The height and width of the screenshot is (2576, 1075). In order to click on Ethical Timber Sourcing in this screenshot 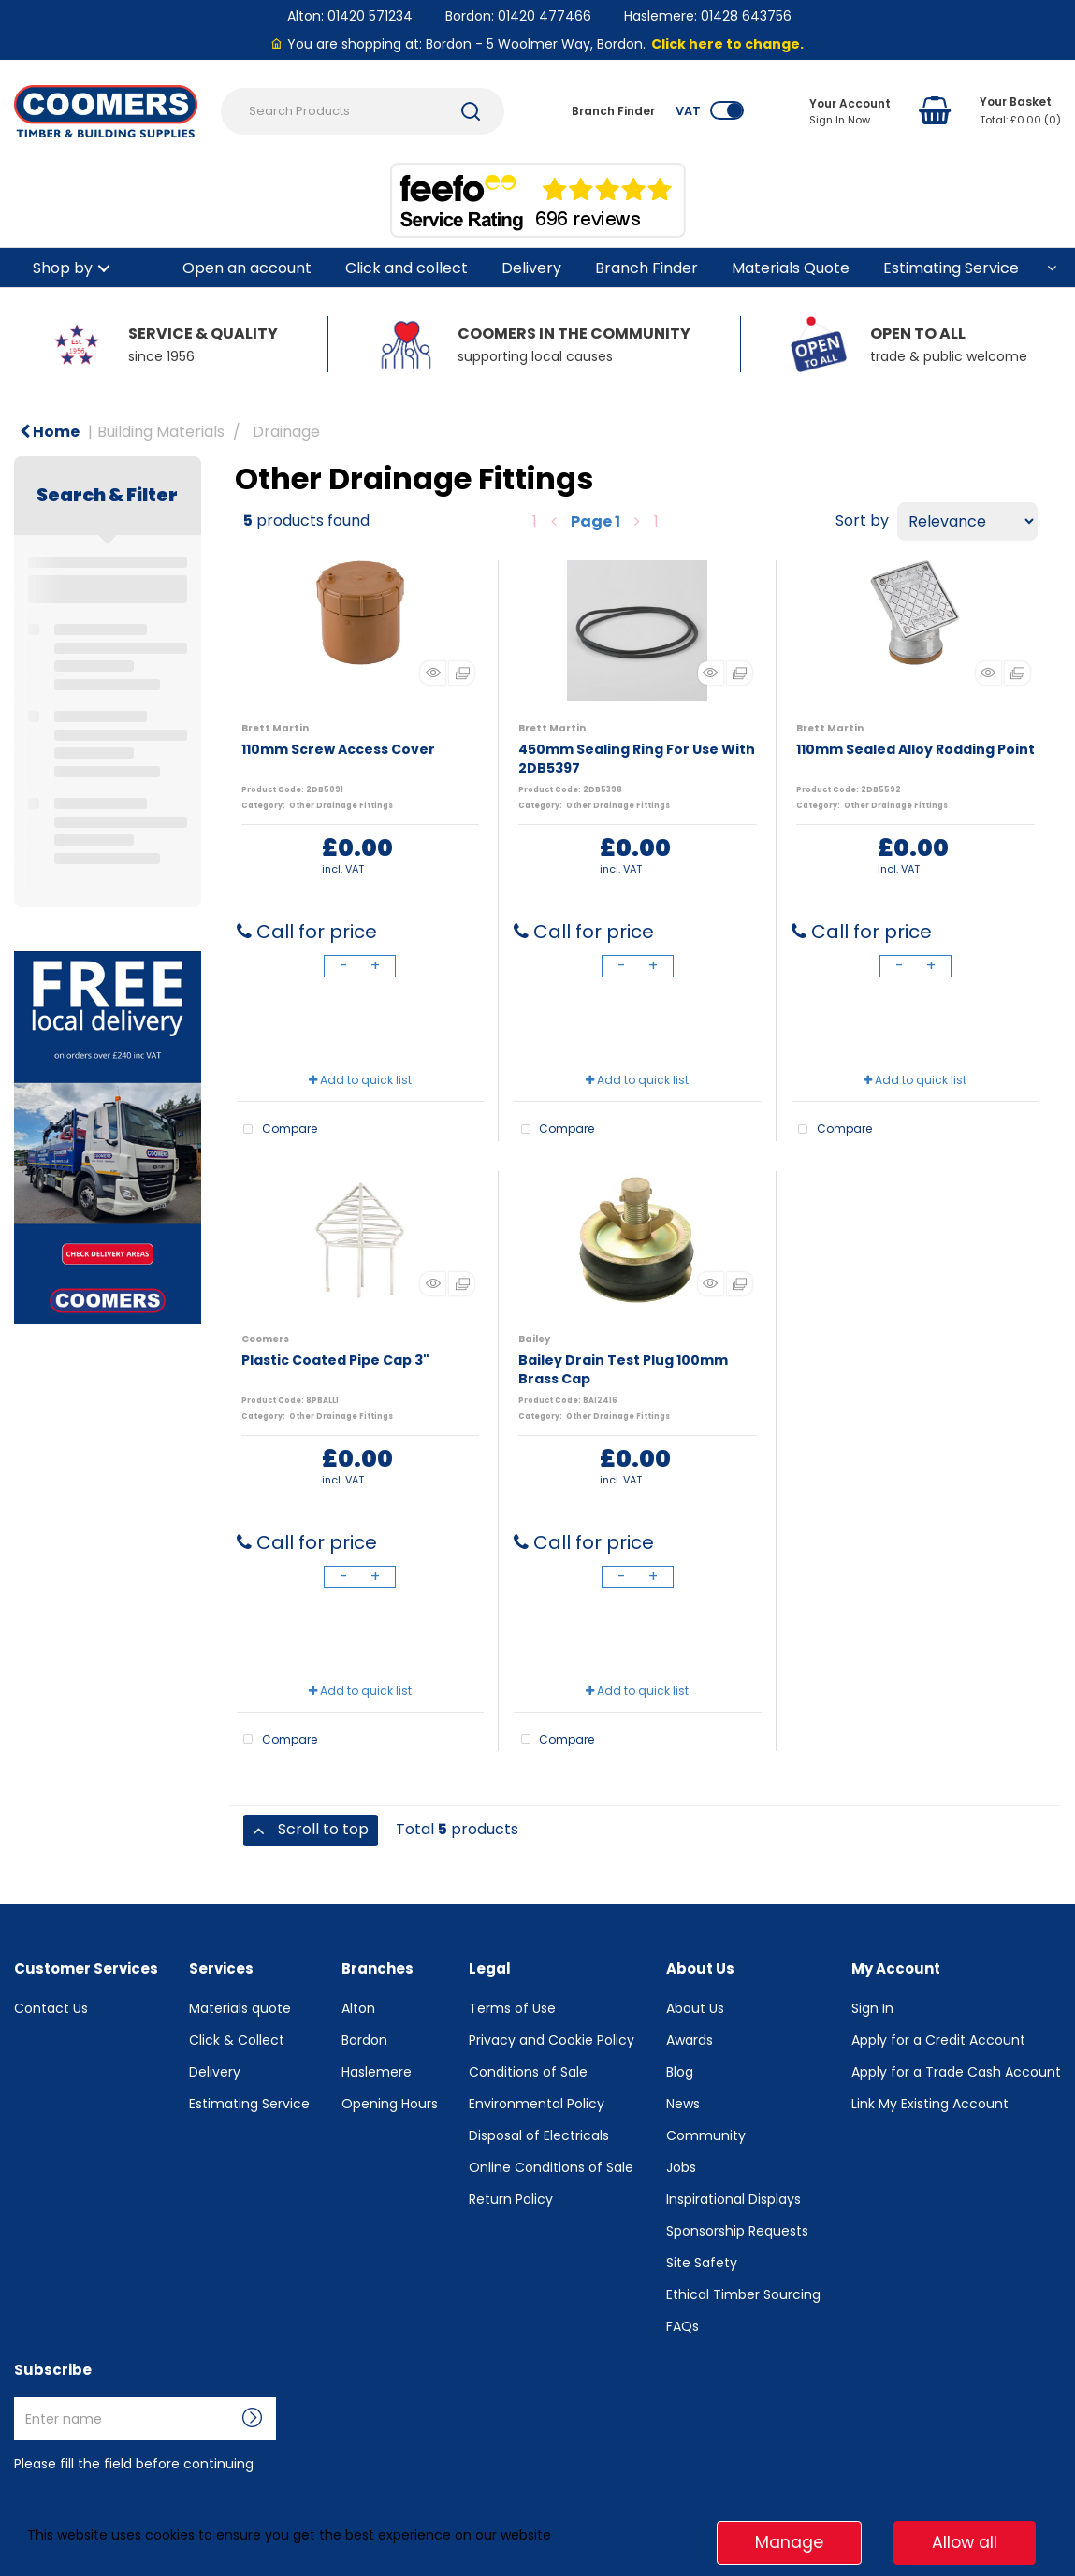, I will do `click(743, 2294)`.